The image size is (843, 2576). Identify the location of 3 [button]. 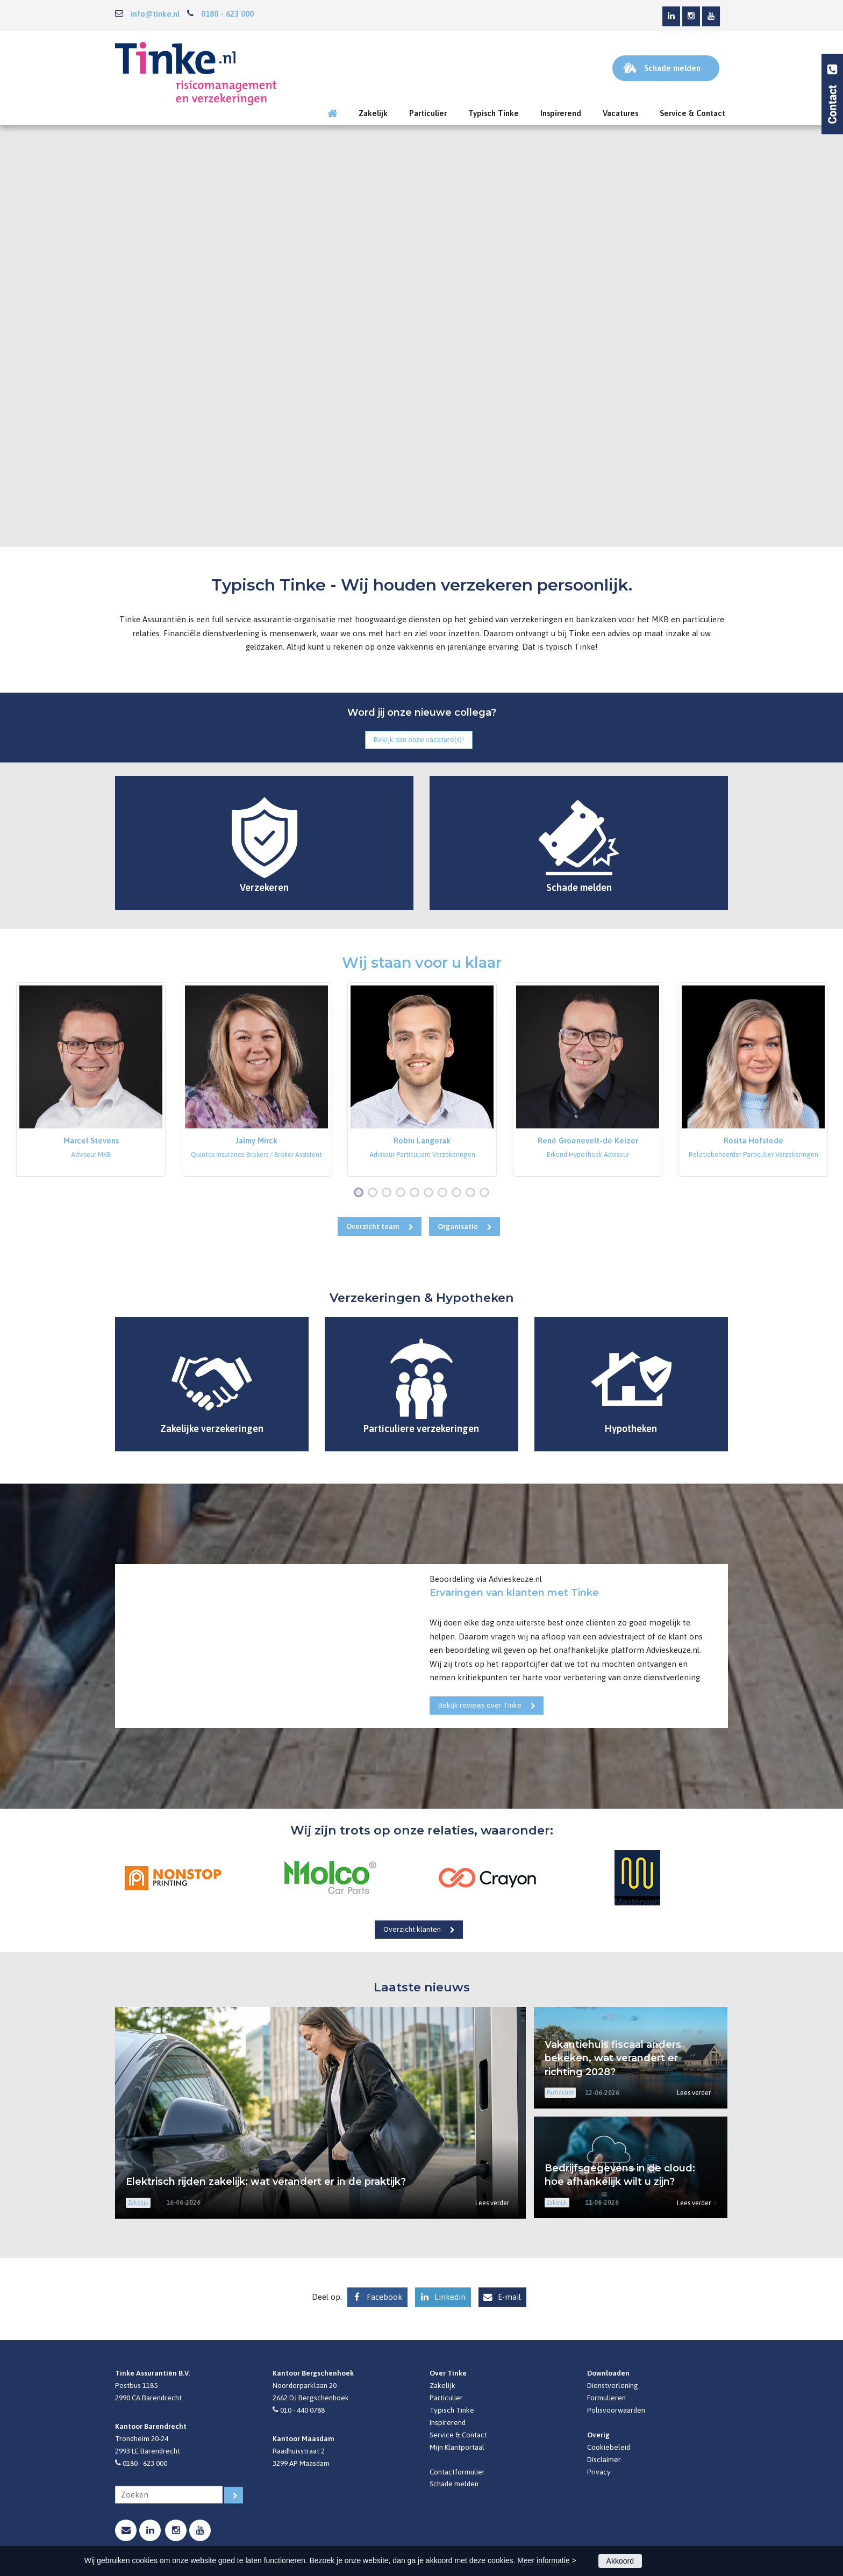
(389, 1193).